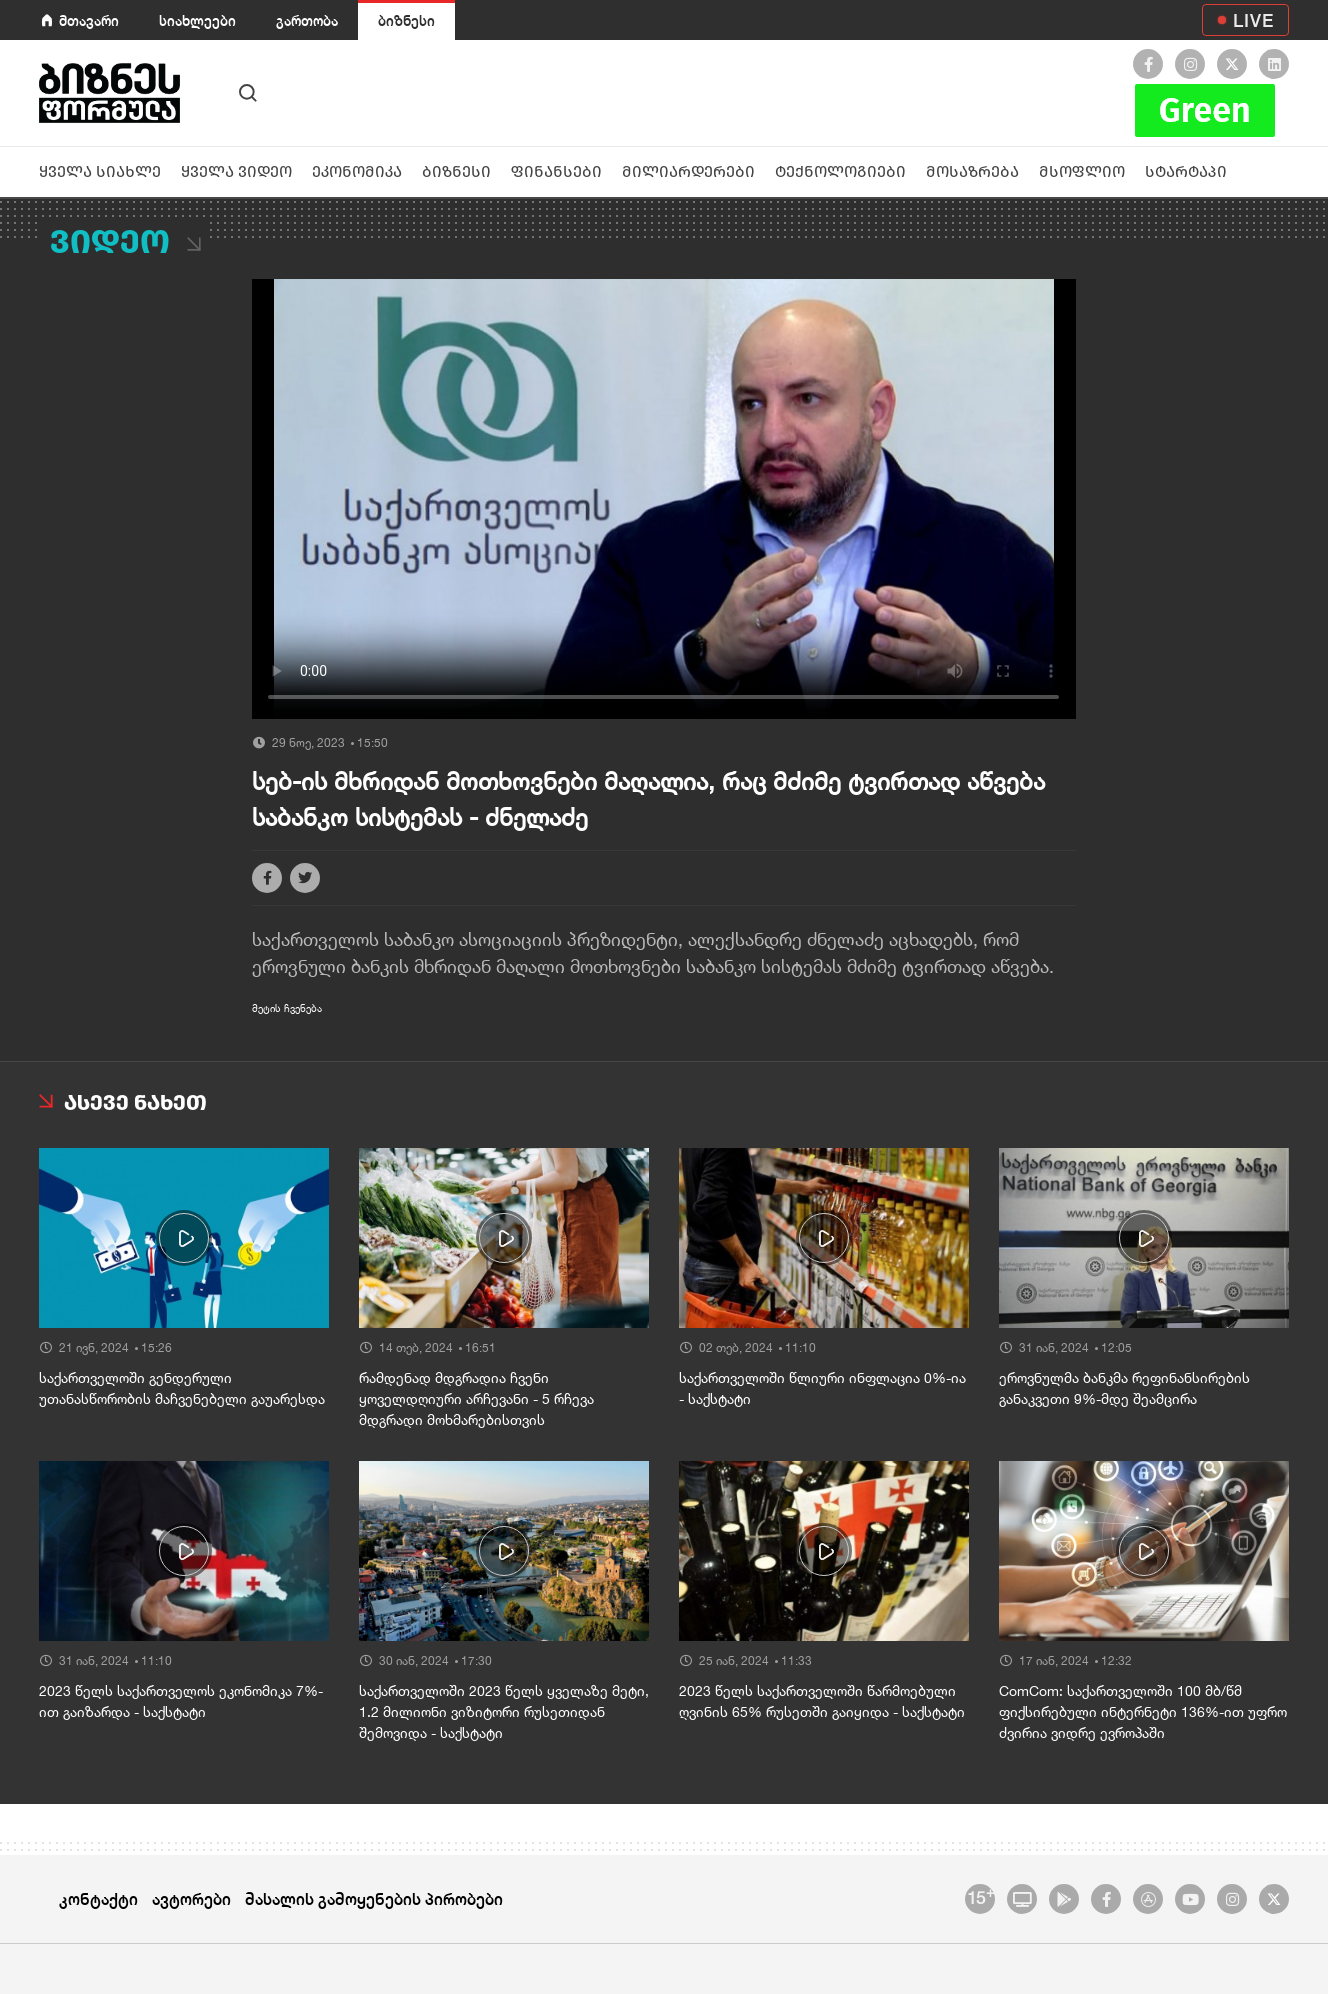  What do you see at coordinates (197, 20) in the screenshot?
I see `სიახლეები` at bounding box center [197, 20].